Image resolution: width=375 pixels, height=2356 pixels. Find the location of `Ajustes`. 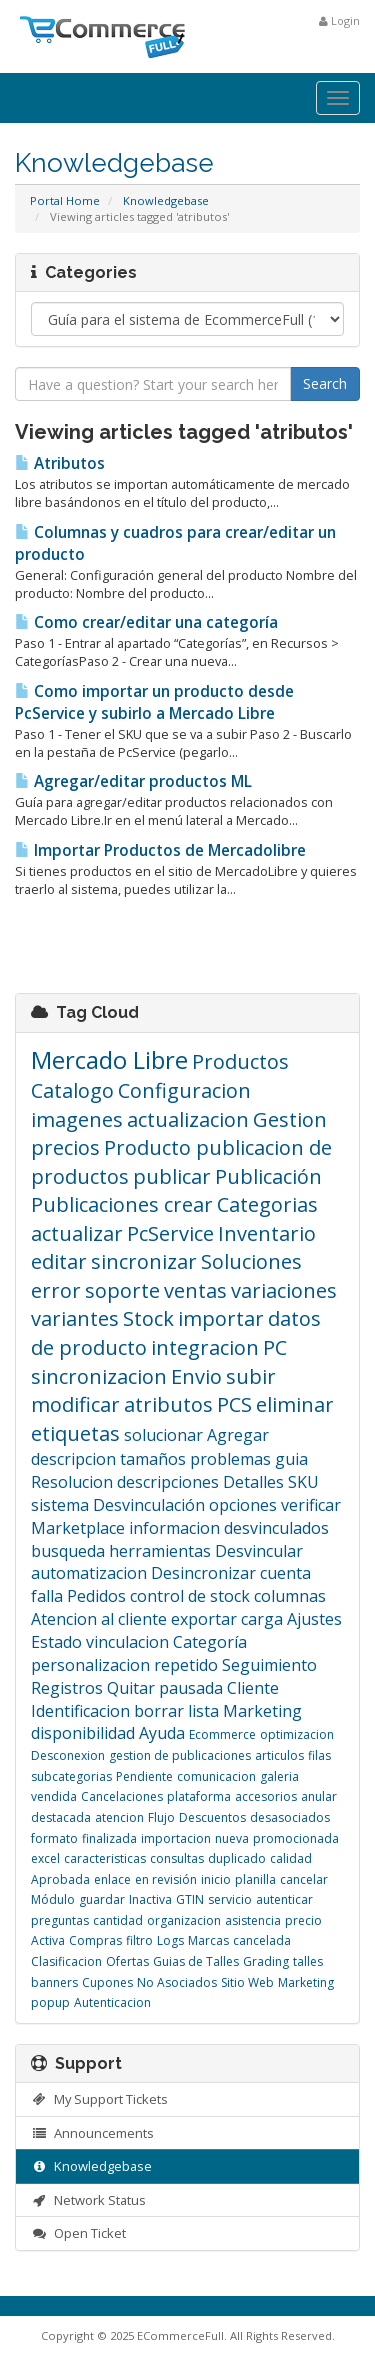

Ajustes is located at coordinates (314, 1619).